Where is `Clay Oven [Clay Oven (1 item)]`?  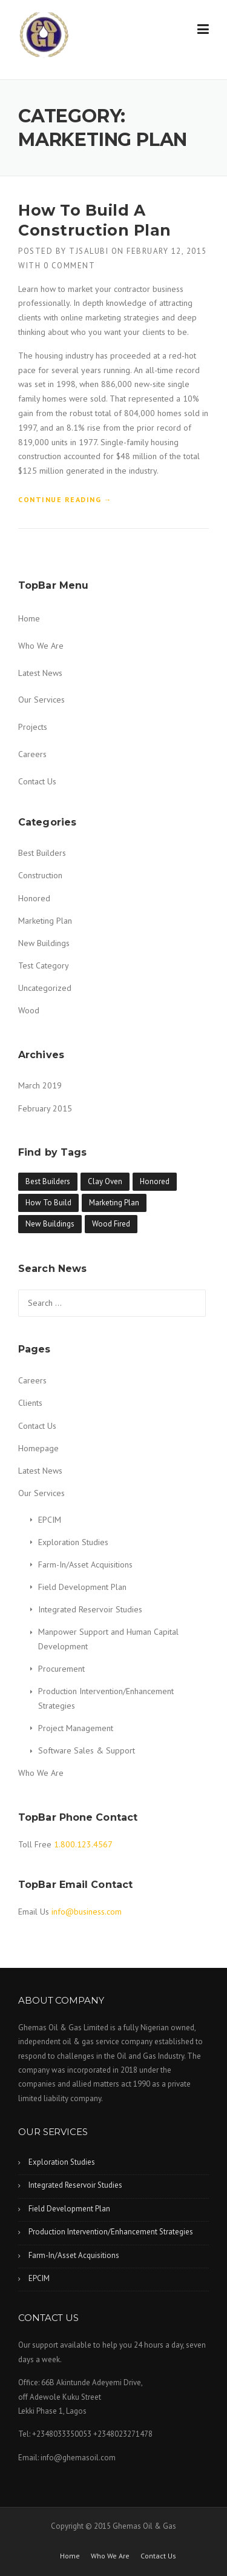 Clay Oven [Clay Oven (1 item)] is located at coordinates (105, 1181).